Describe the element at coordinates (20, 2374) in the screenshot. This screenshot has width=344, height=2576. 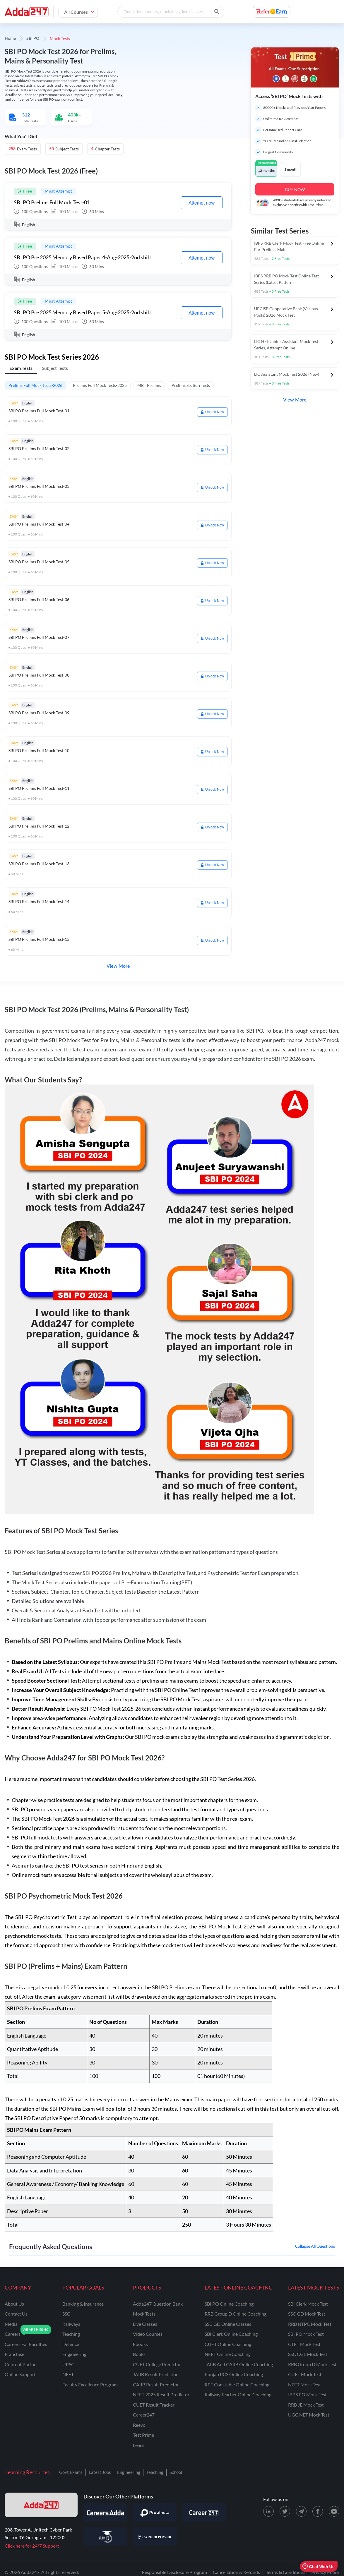
I see `online support [Online Support]` at that location.